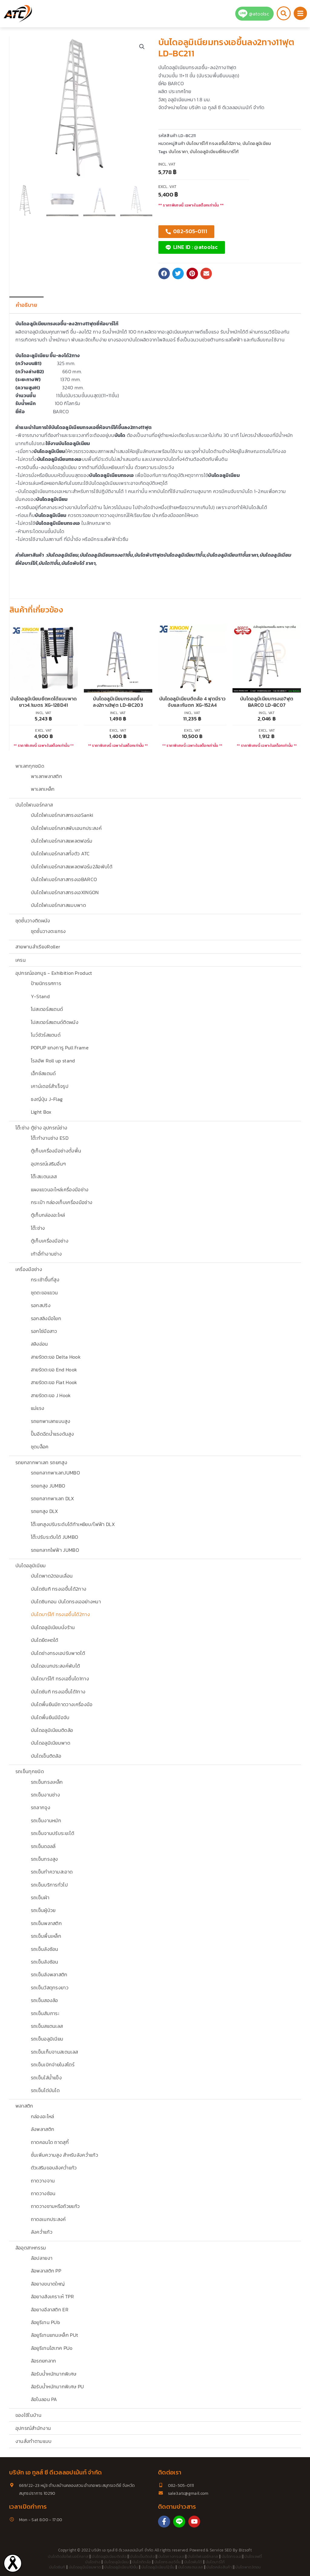 The width and height of the screenshot is (310, 2576). Describe the element at coordinates (46, 1318) in the screenshot. I see `รอกสลิงมือโยก` at that location.